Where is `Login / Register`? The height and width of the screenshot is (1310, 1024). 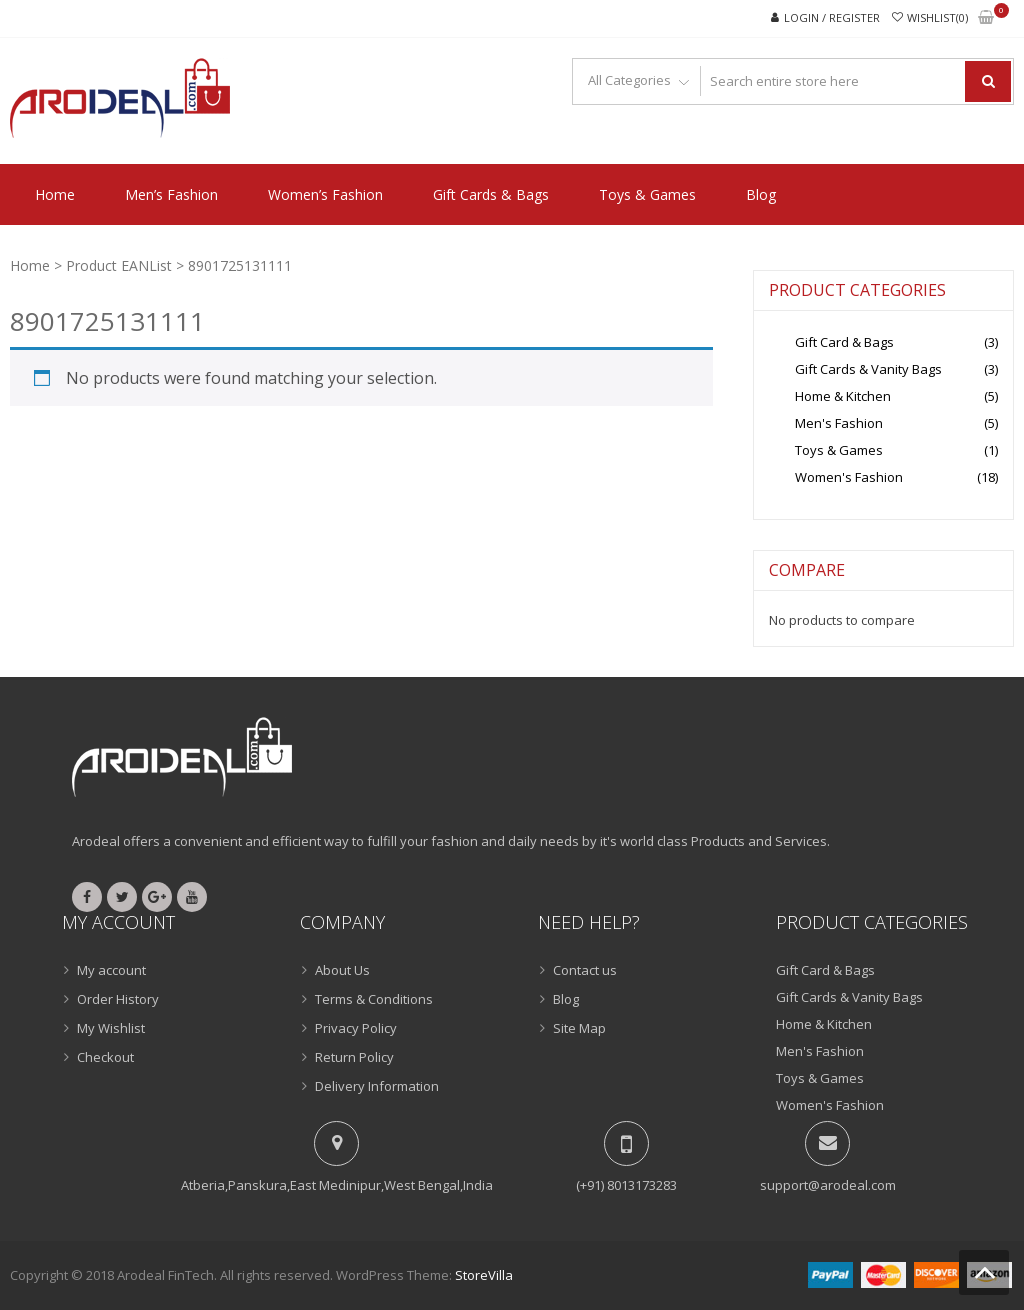 Login / Register is located at coordinates (832, 17).